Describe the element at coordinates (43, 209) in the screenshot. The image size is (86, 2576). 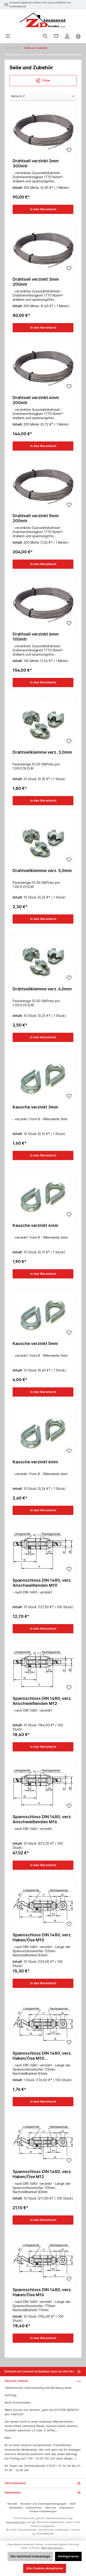
I see `In den Warenkorb` at that location.